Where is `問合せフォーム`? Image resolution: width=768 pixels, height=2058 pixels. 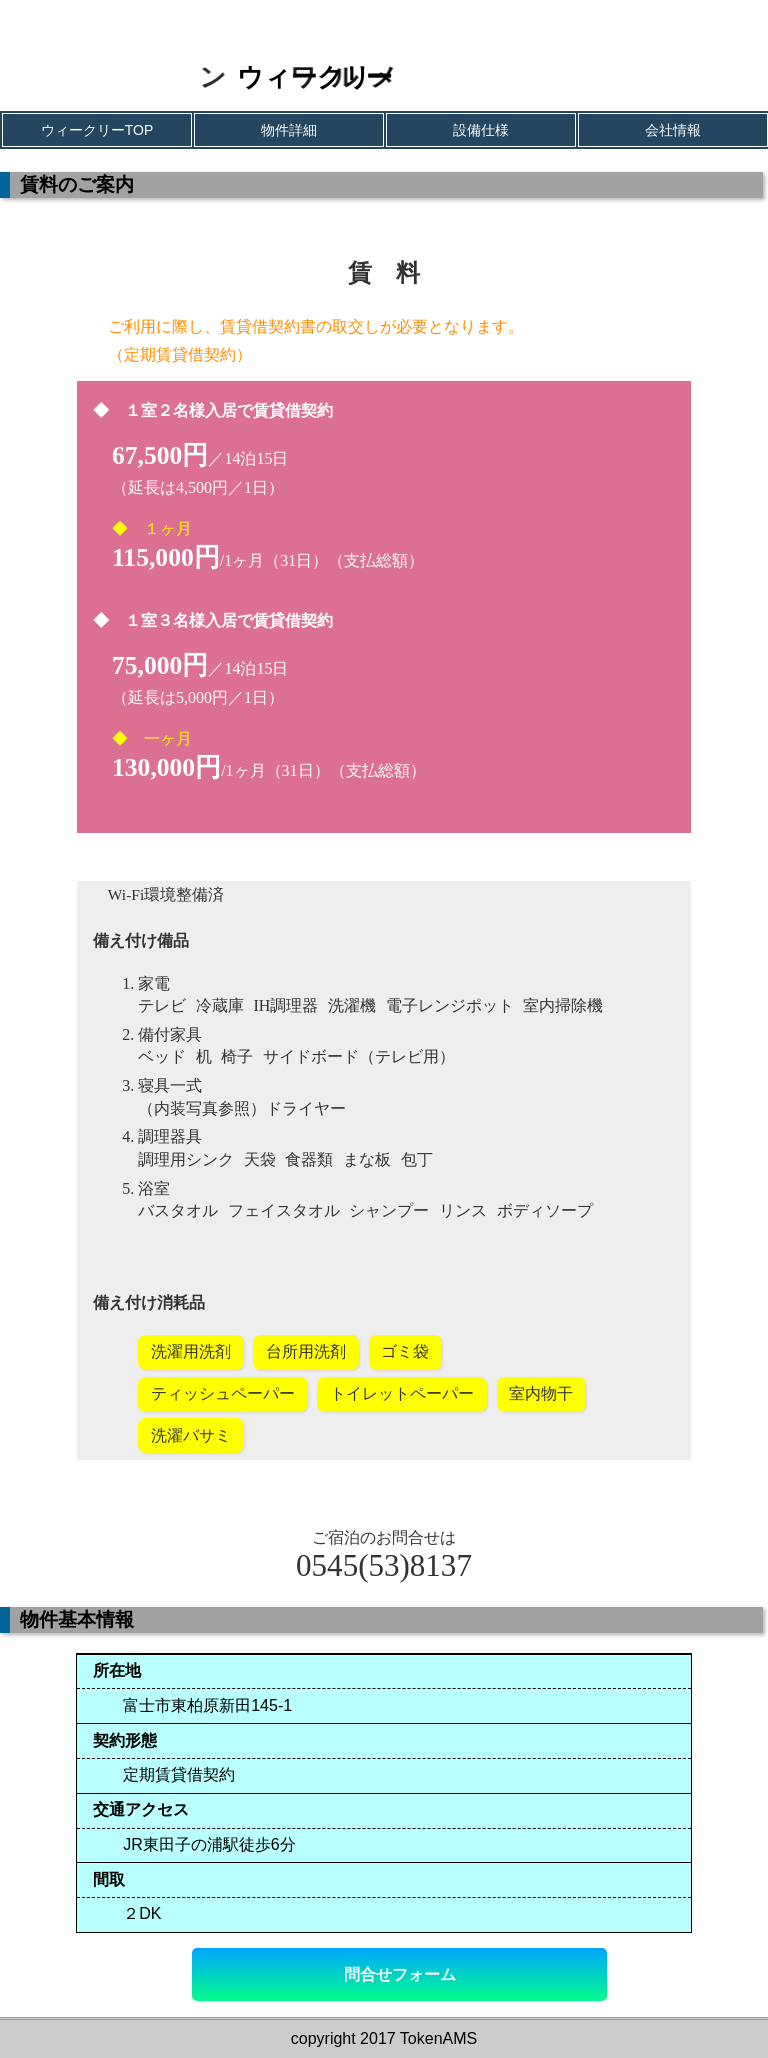
問合せフォーム is located at coordinates (400, 1974).